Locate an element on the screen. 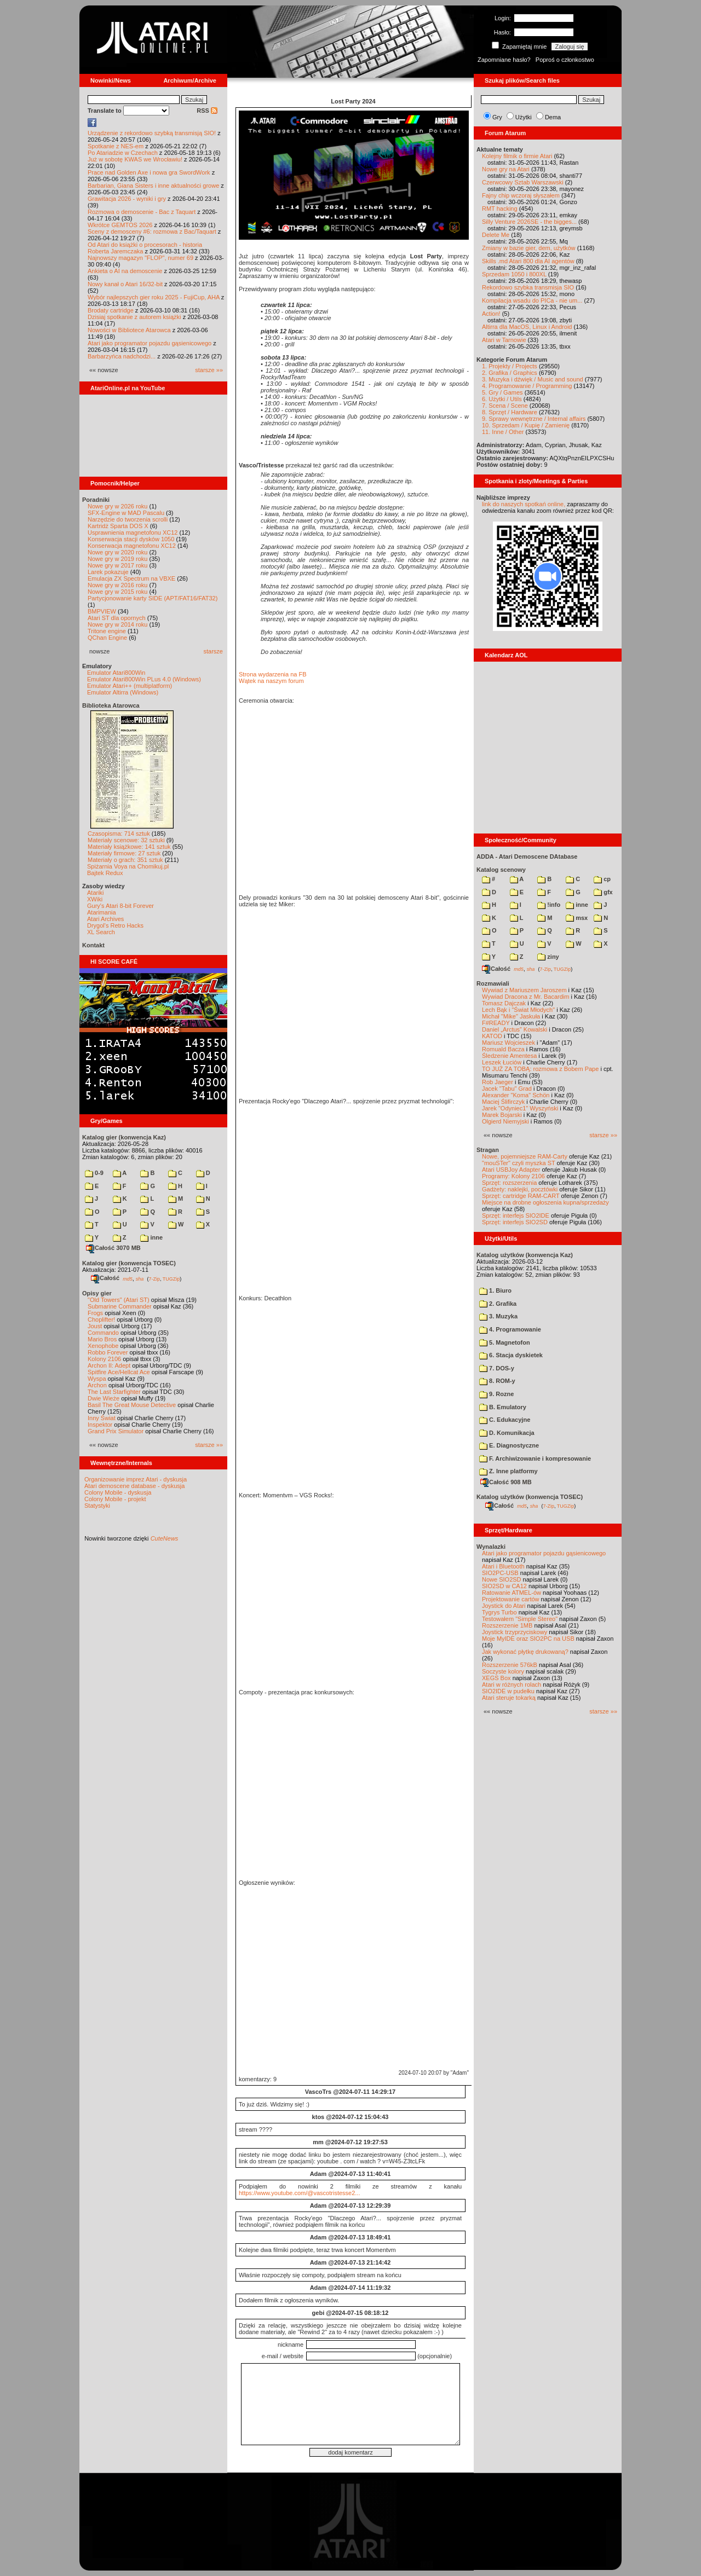  Mariusz Wojcieszek is located at coordinates (508, 1042).